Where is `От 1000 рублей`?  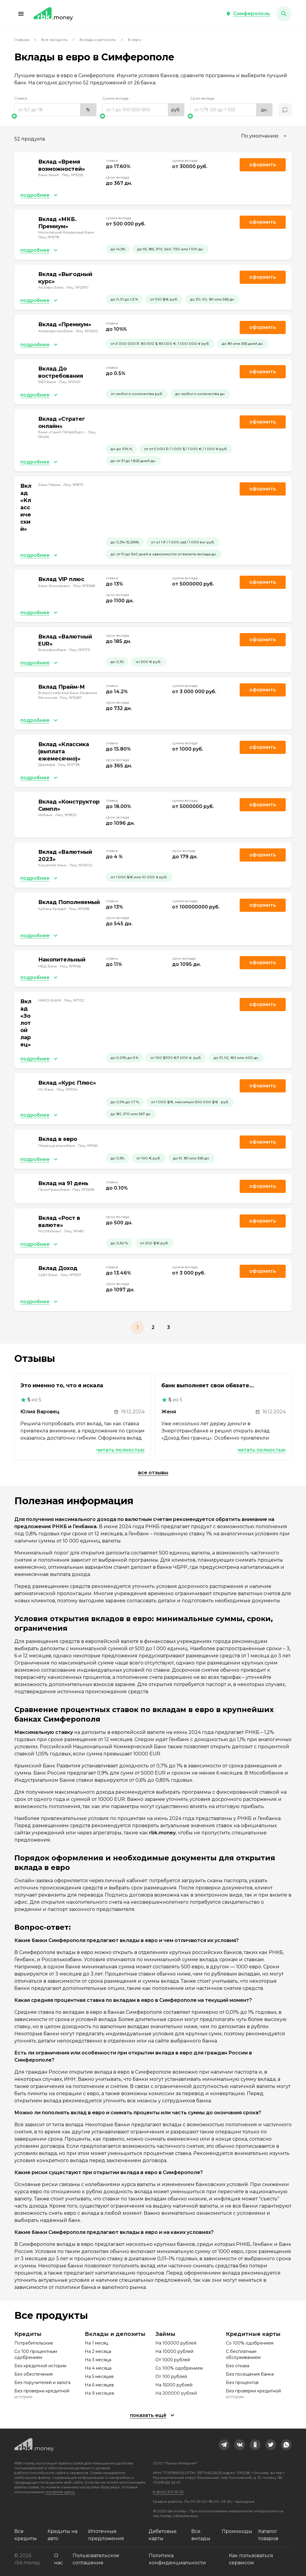 От 1000 рублей is located at coordinates (172, 2359).